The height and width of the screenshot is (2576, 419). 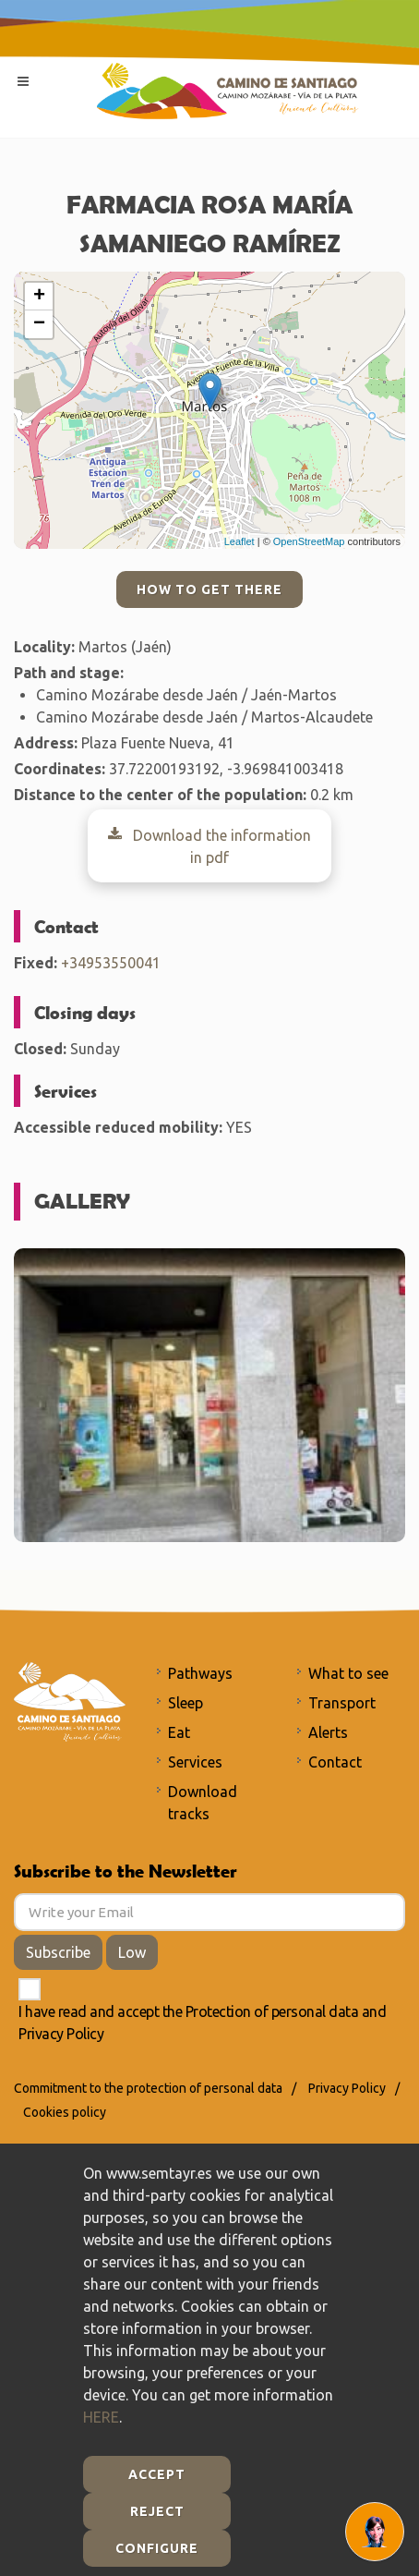 What do you see at coordinates (195, 1762) in the screenshot?
I see `Services` at bounding box center [195, 1762].